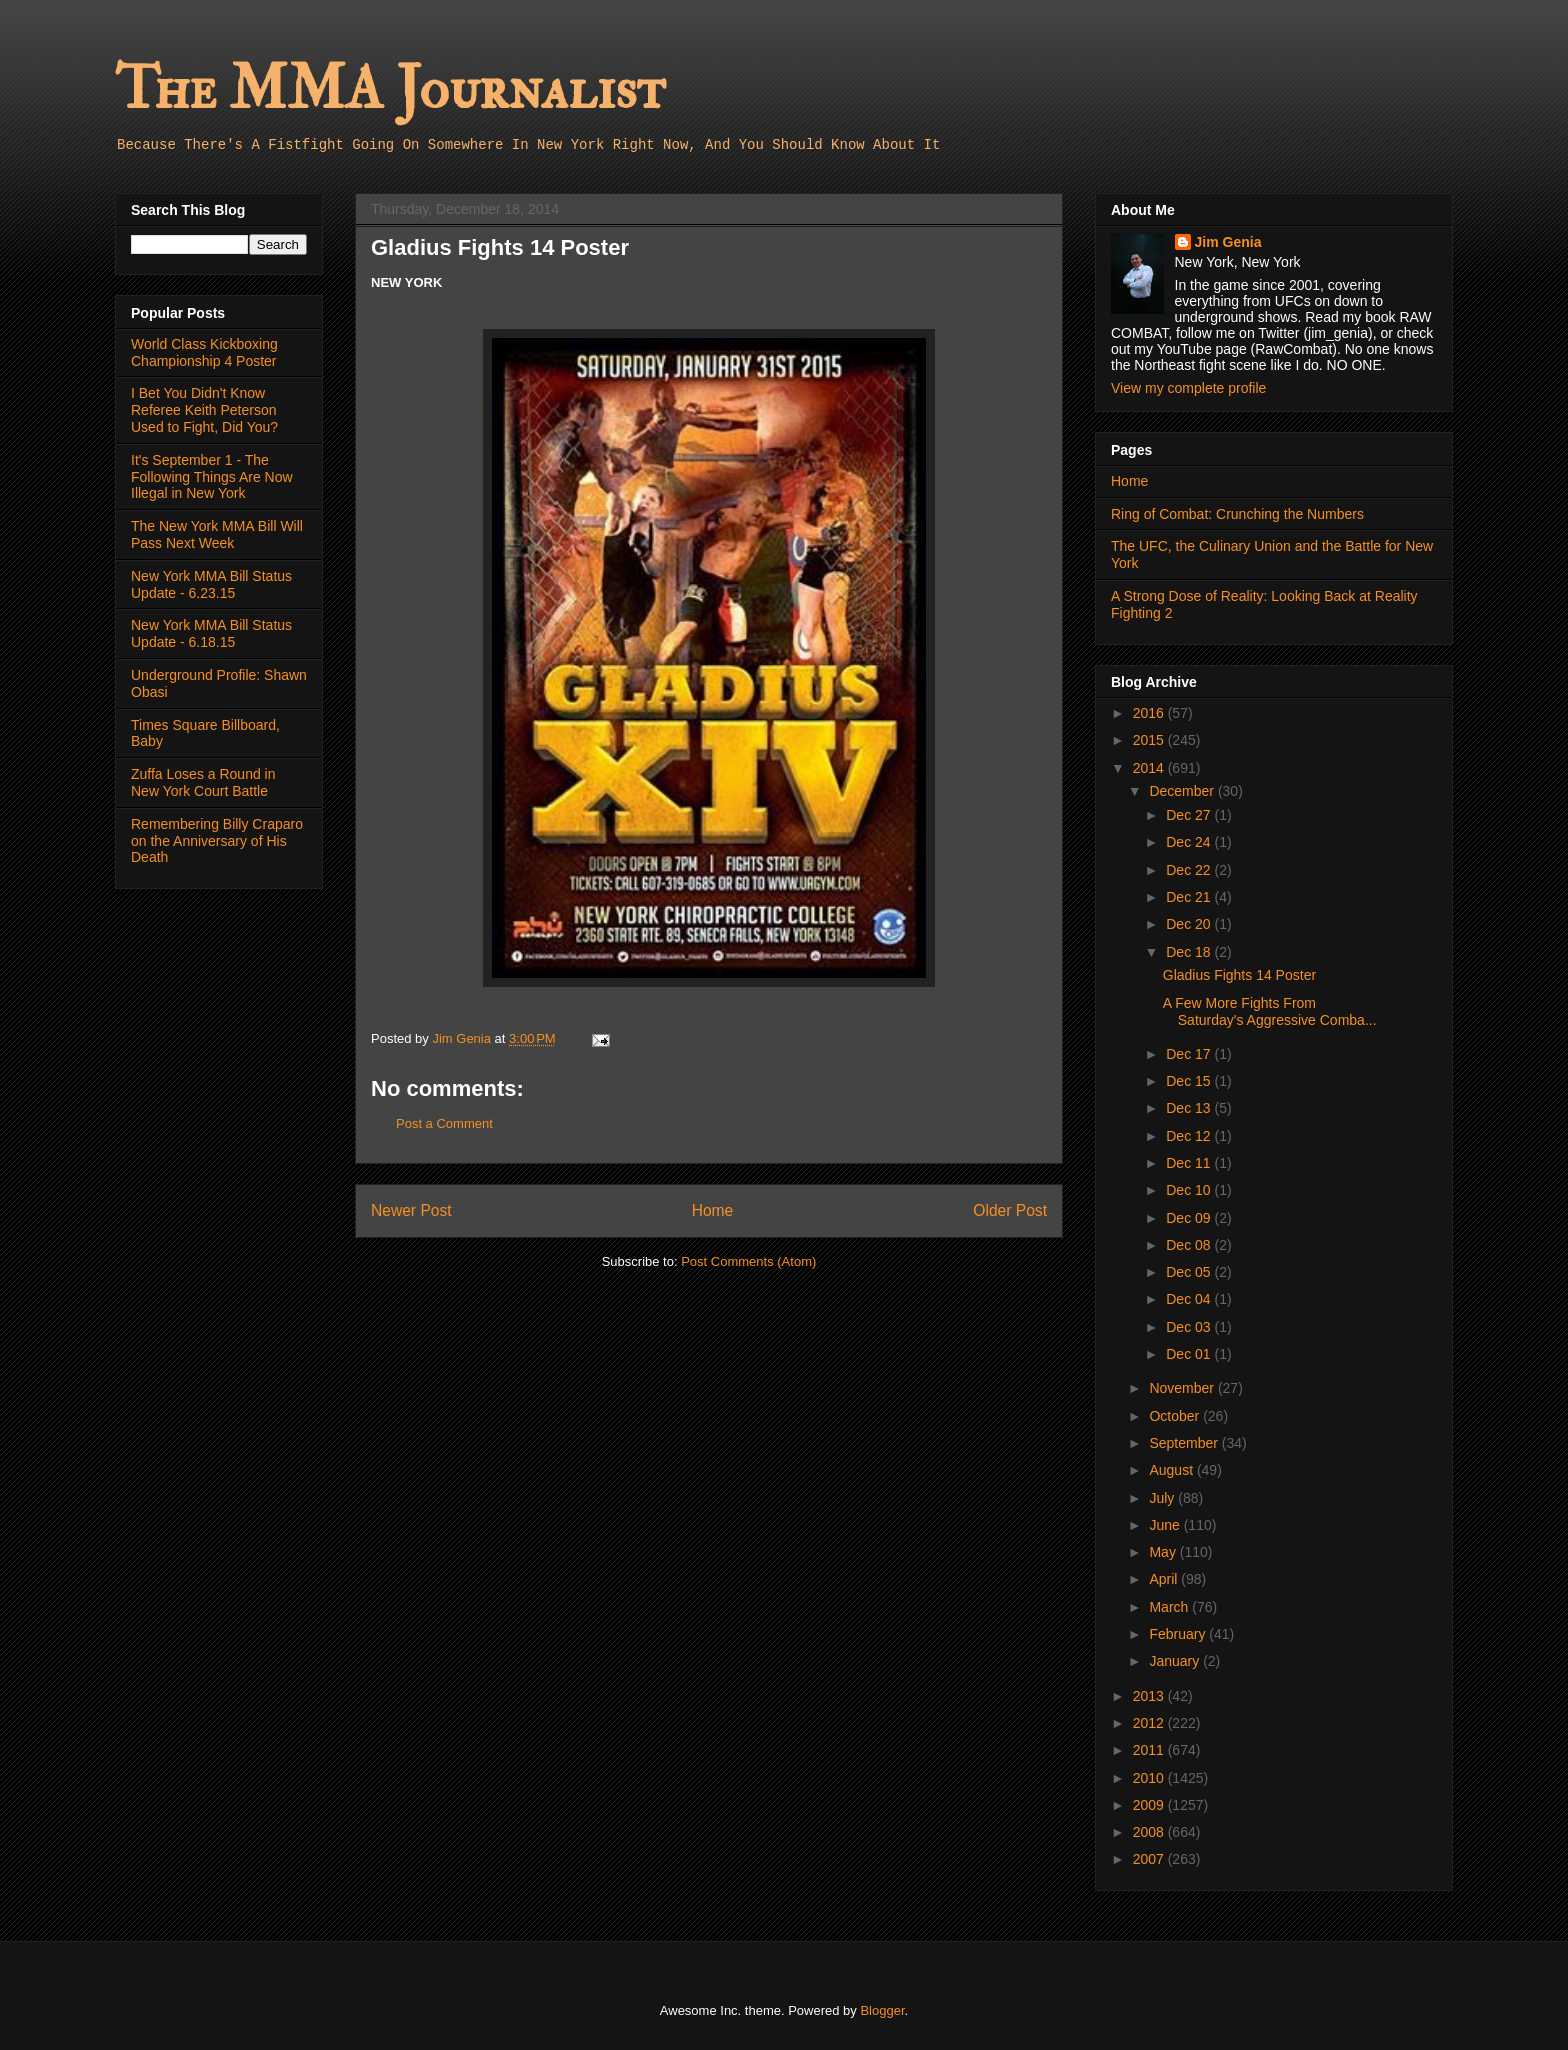 The height and width of the screenshot is (2050, 1568). What do you see at coordinates (1150, 740) in the screenshot?
I see `2015` at bounding box center [1150, 740].